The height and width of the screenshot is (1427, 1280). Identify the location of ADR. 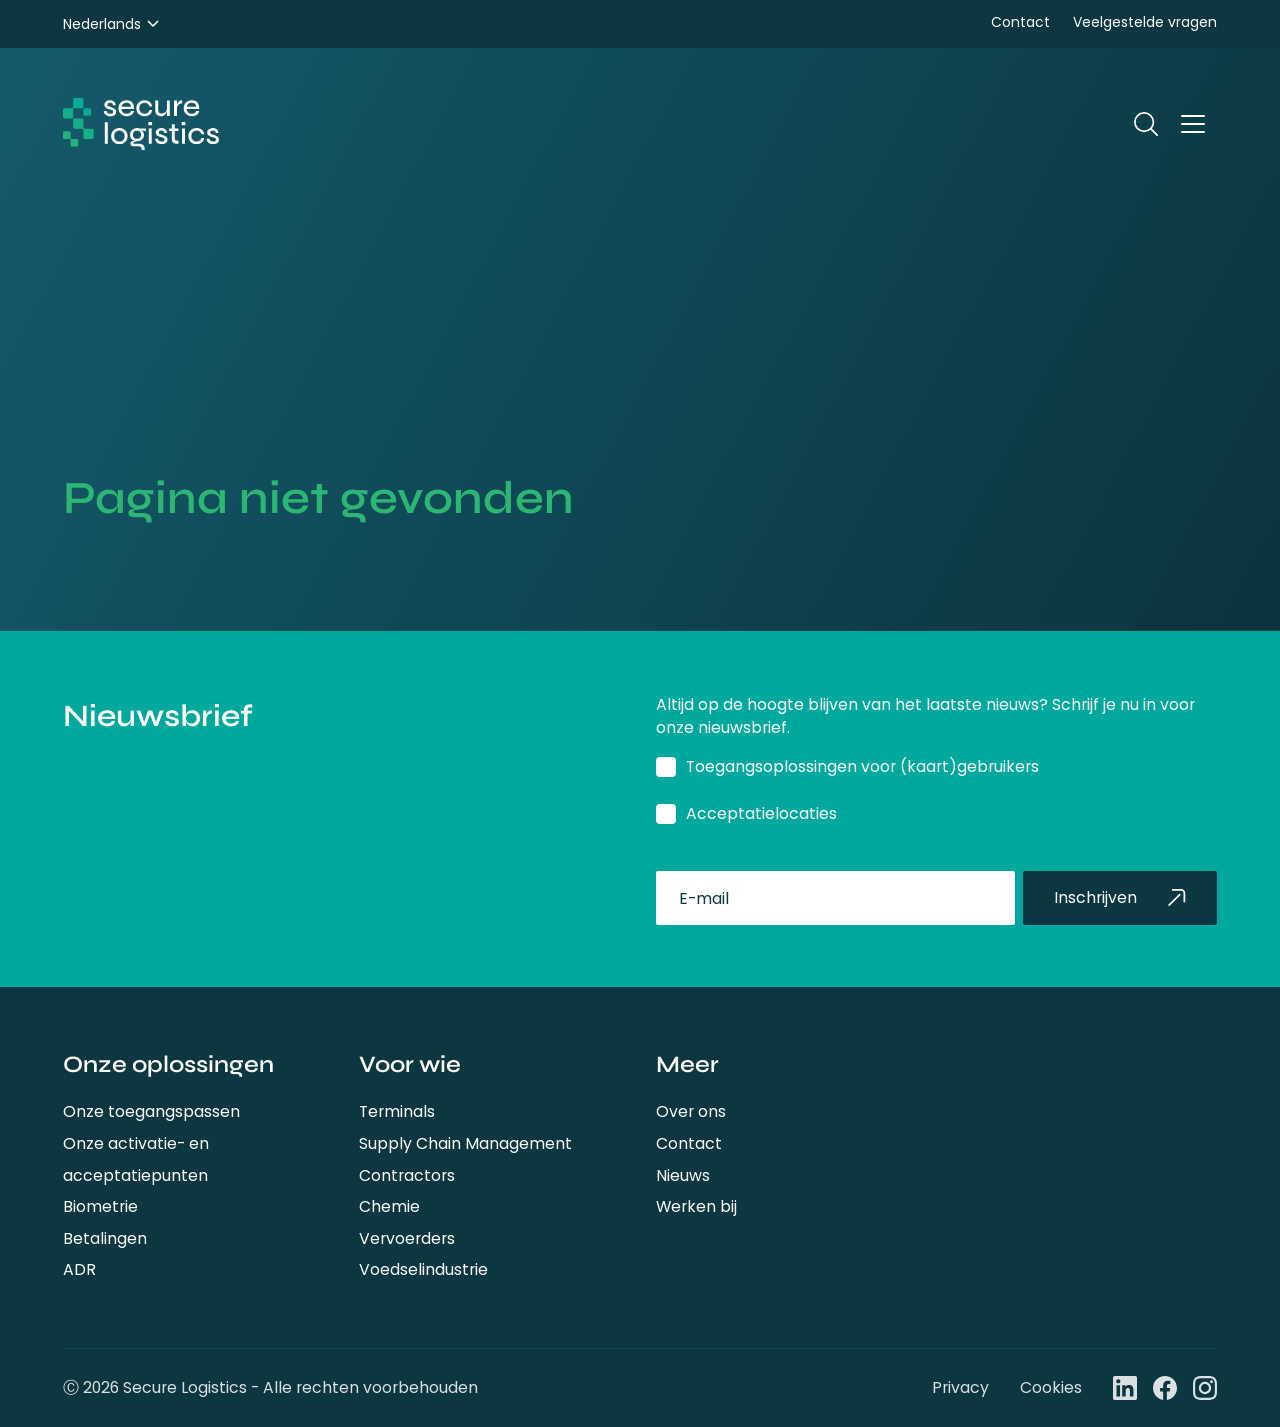
(79, 1269).